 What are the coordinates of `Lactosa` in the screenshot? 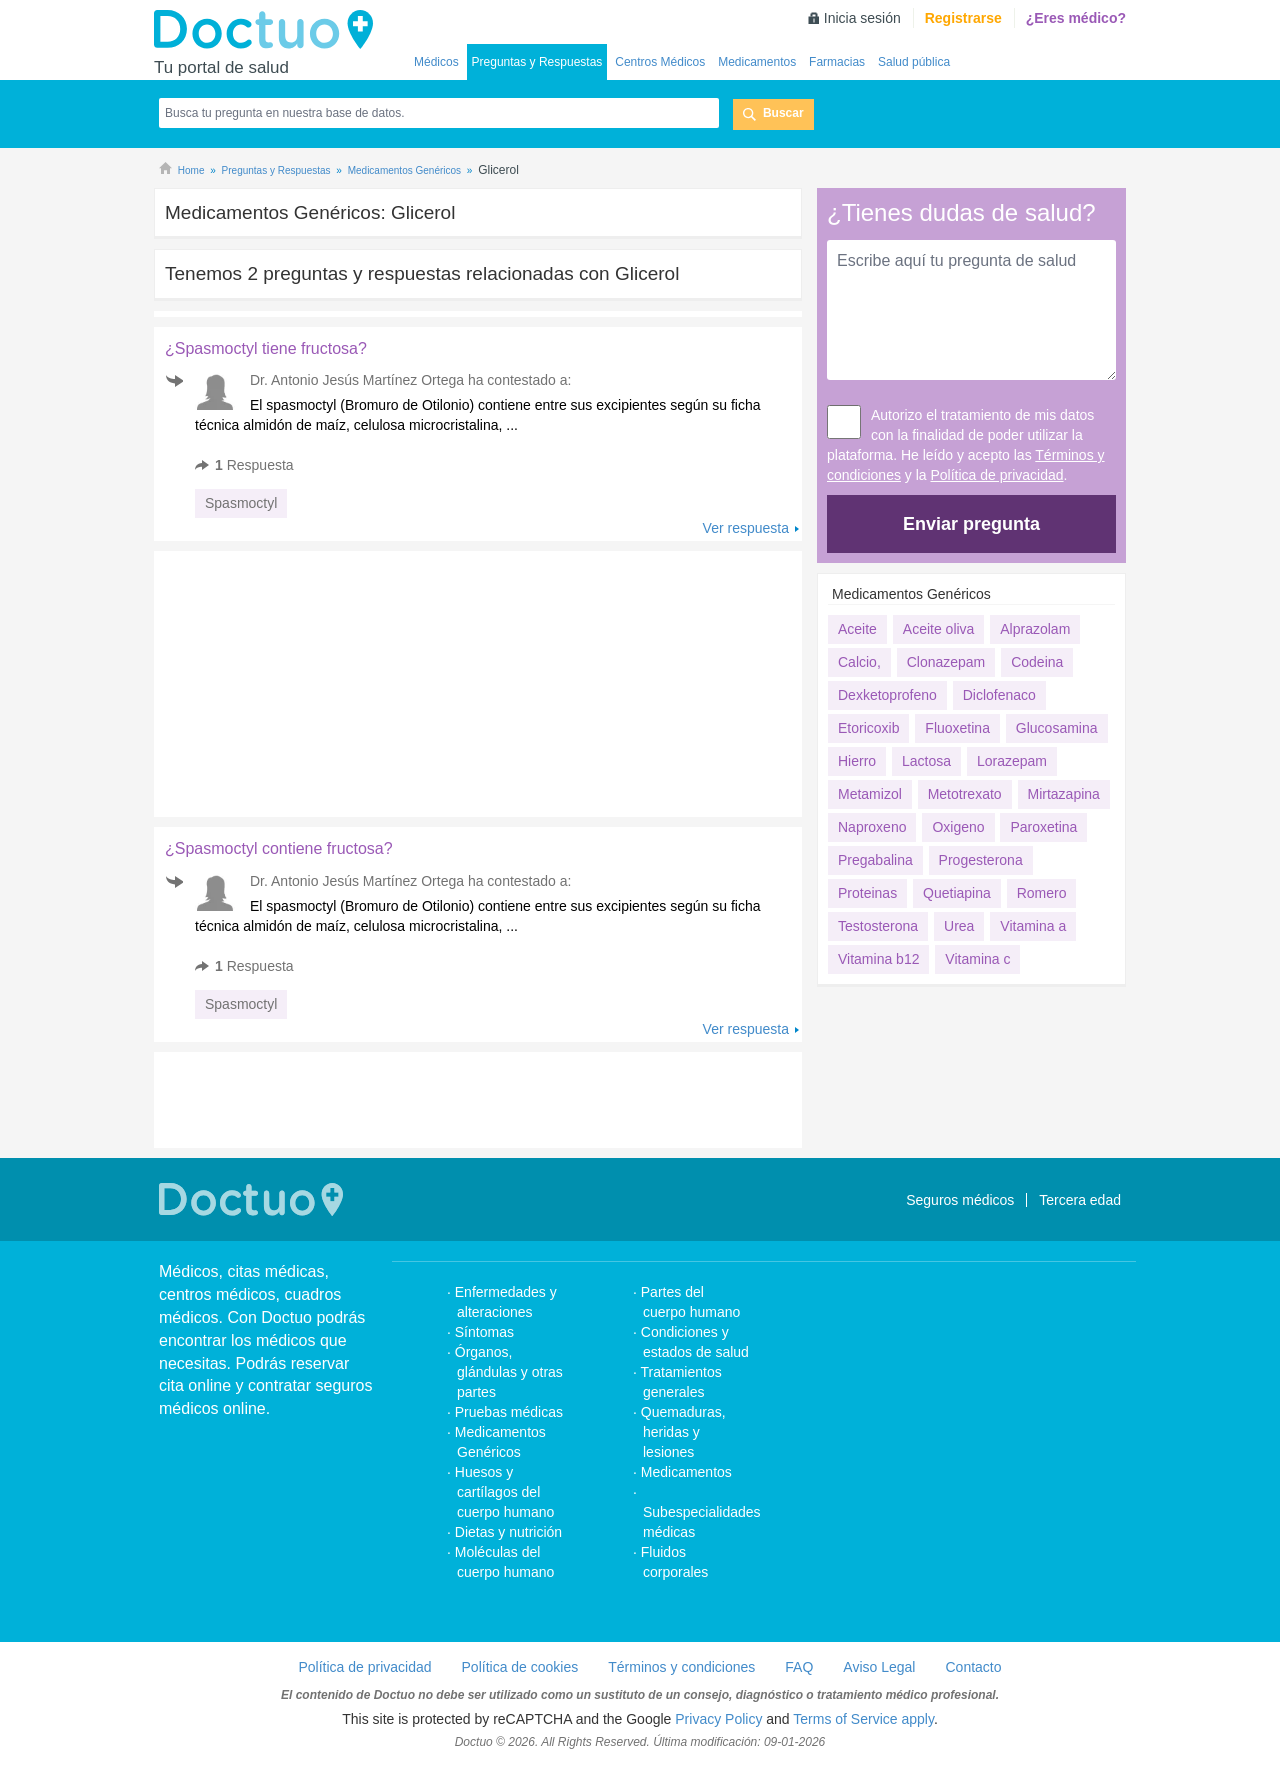 It's located at (926, 761).